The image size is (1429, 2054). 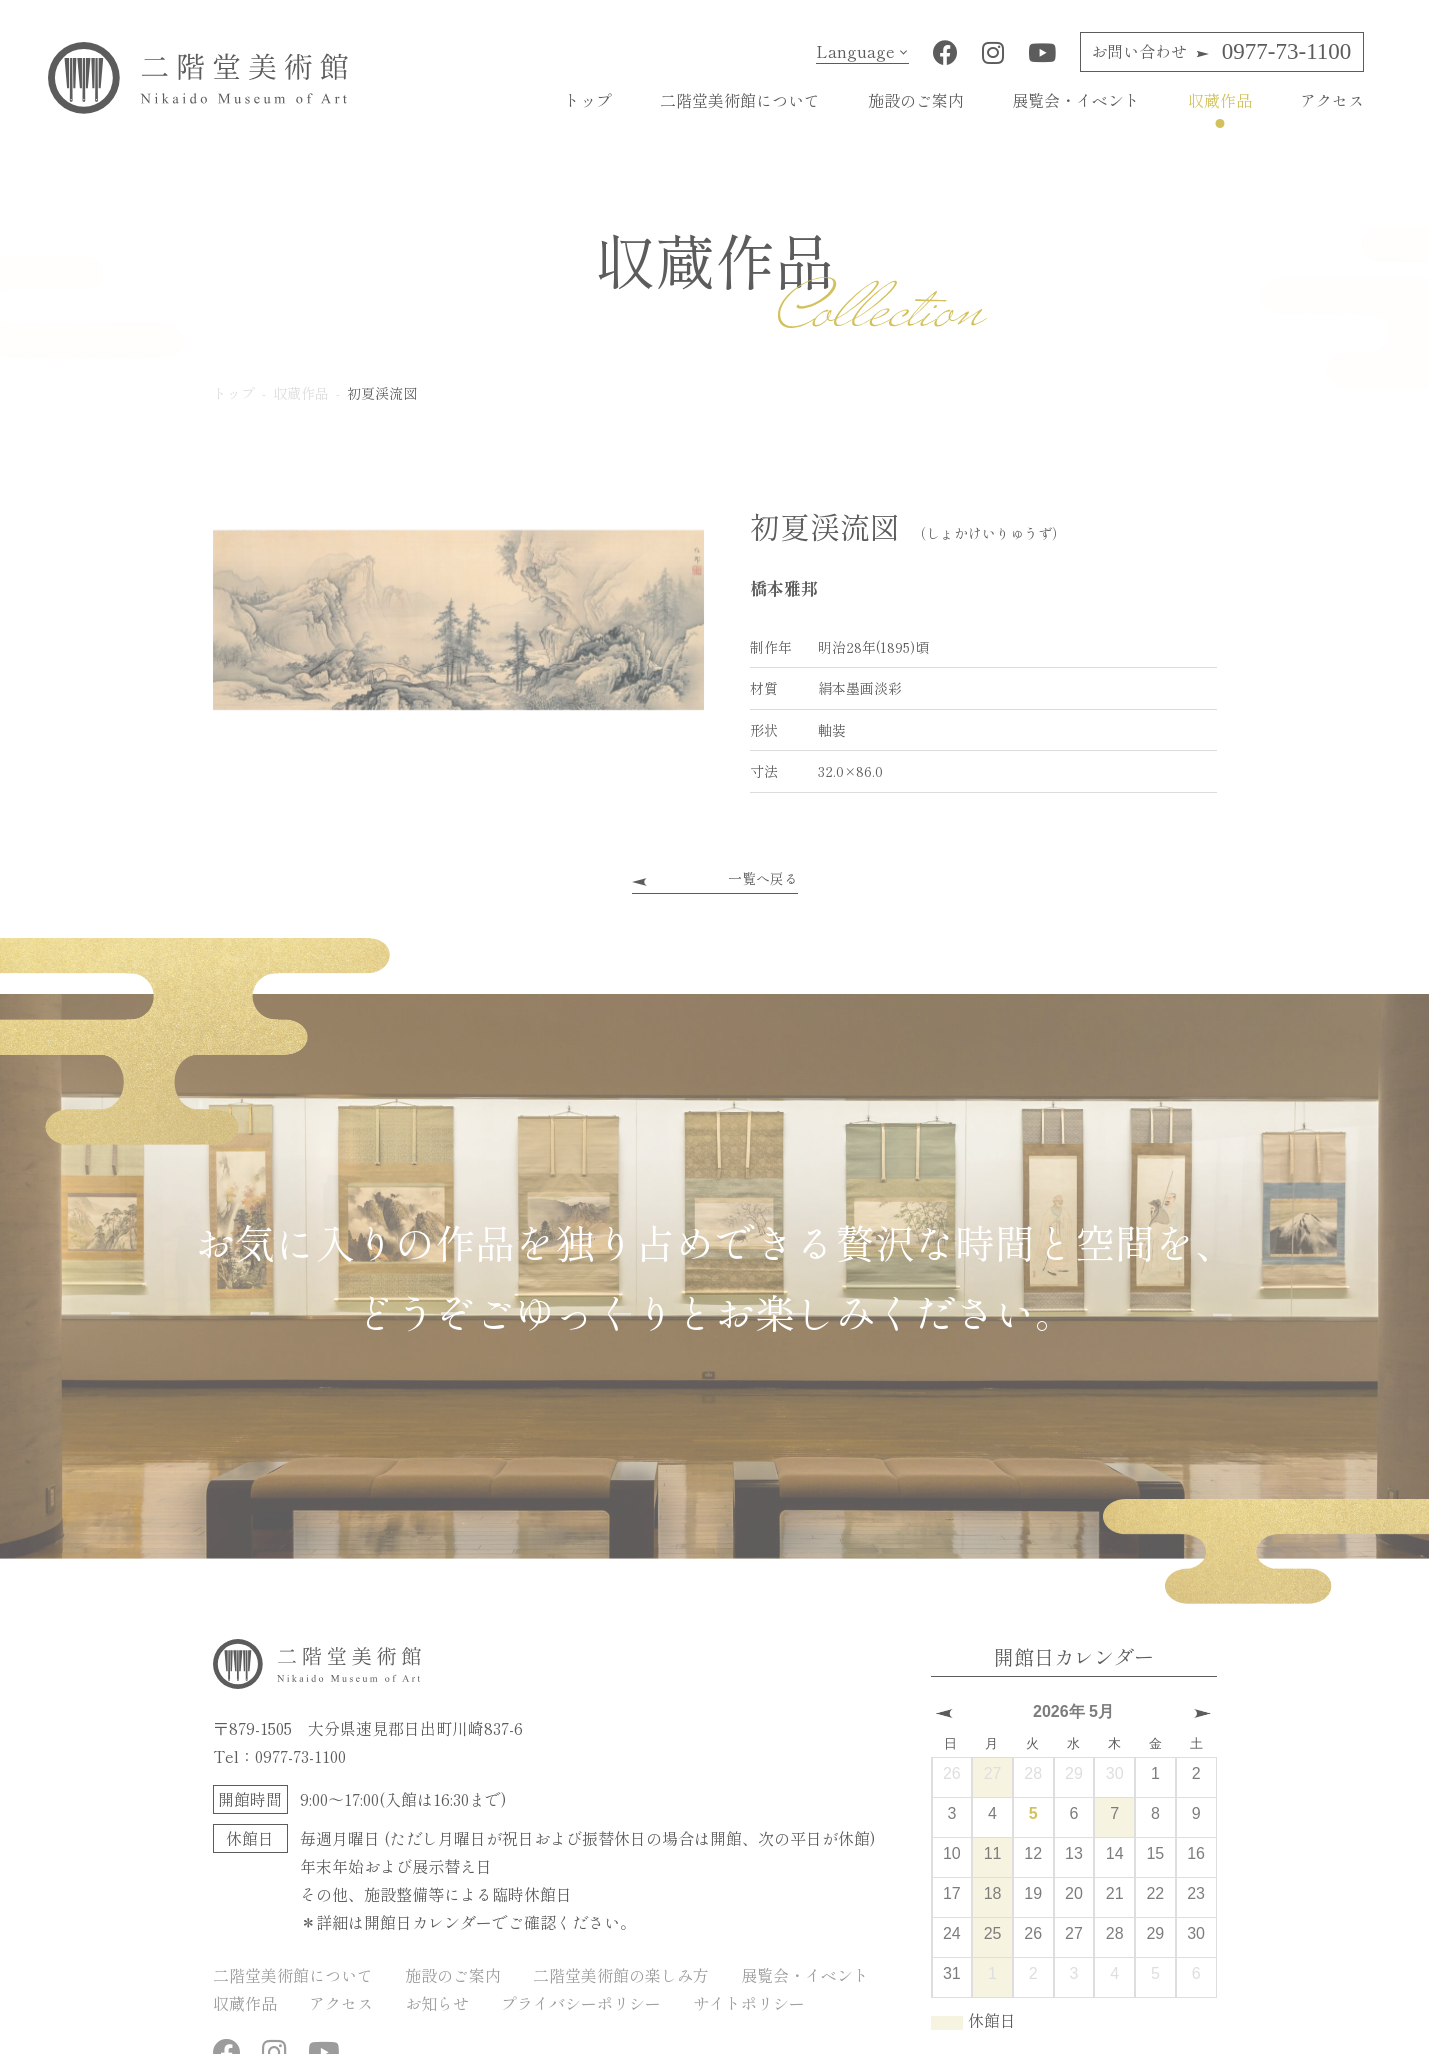 What do you see at coordinates (740, 100) in the screenshot?
I see `二階堂美術館について` at bounding box center [740, 100].